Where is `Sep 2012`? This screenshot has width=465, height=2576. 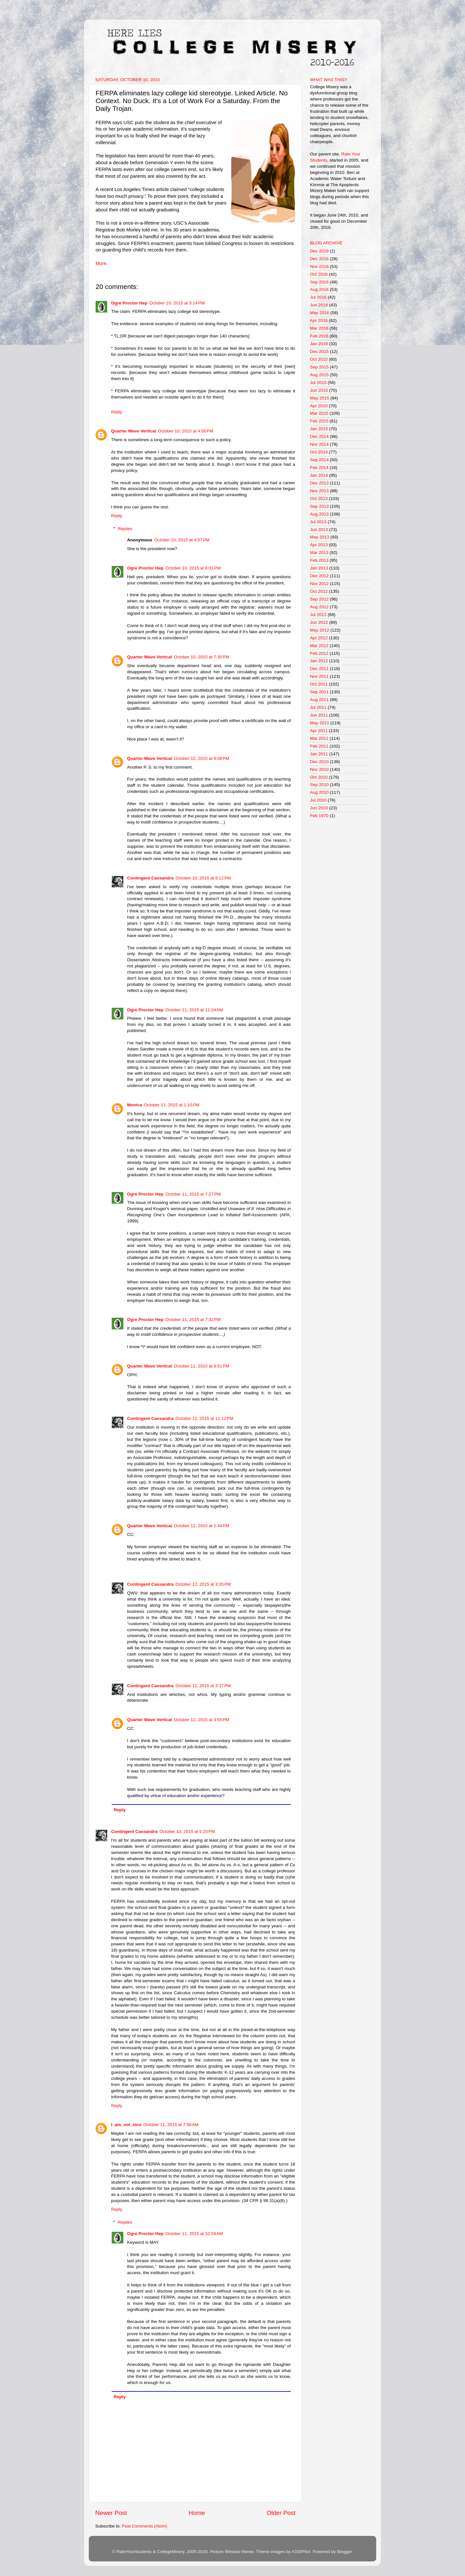
Sep 2012 is located at coordinates (319, 599).